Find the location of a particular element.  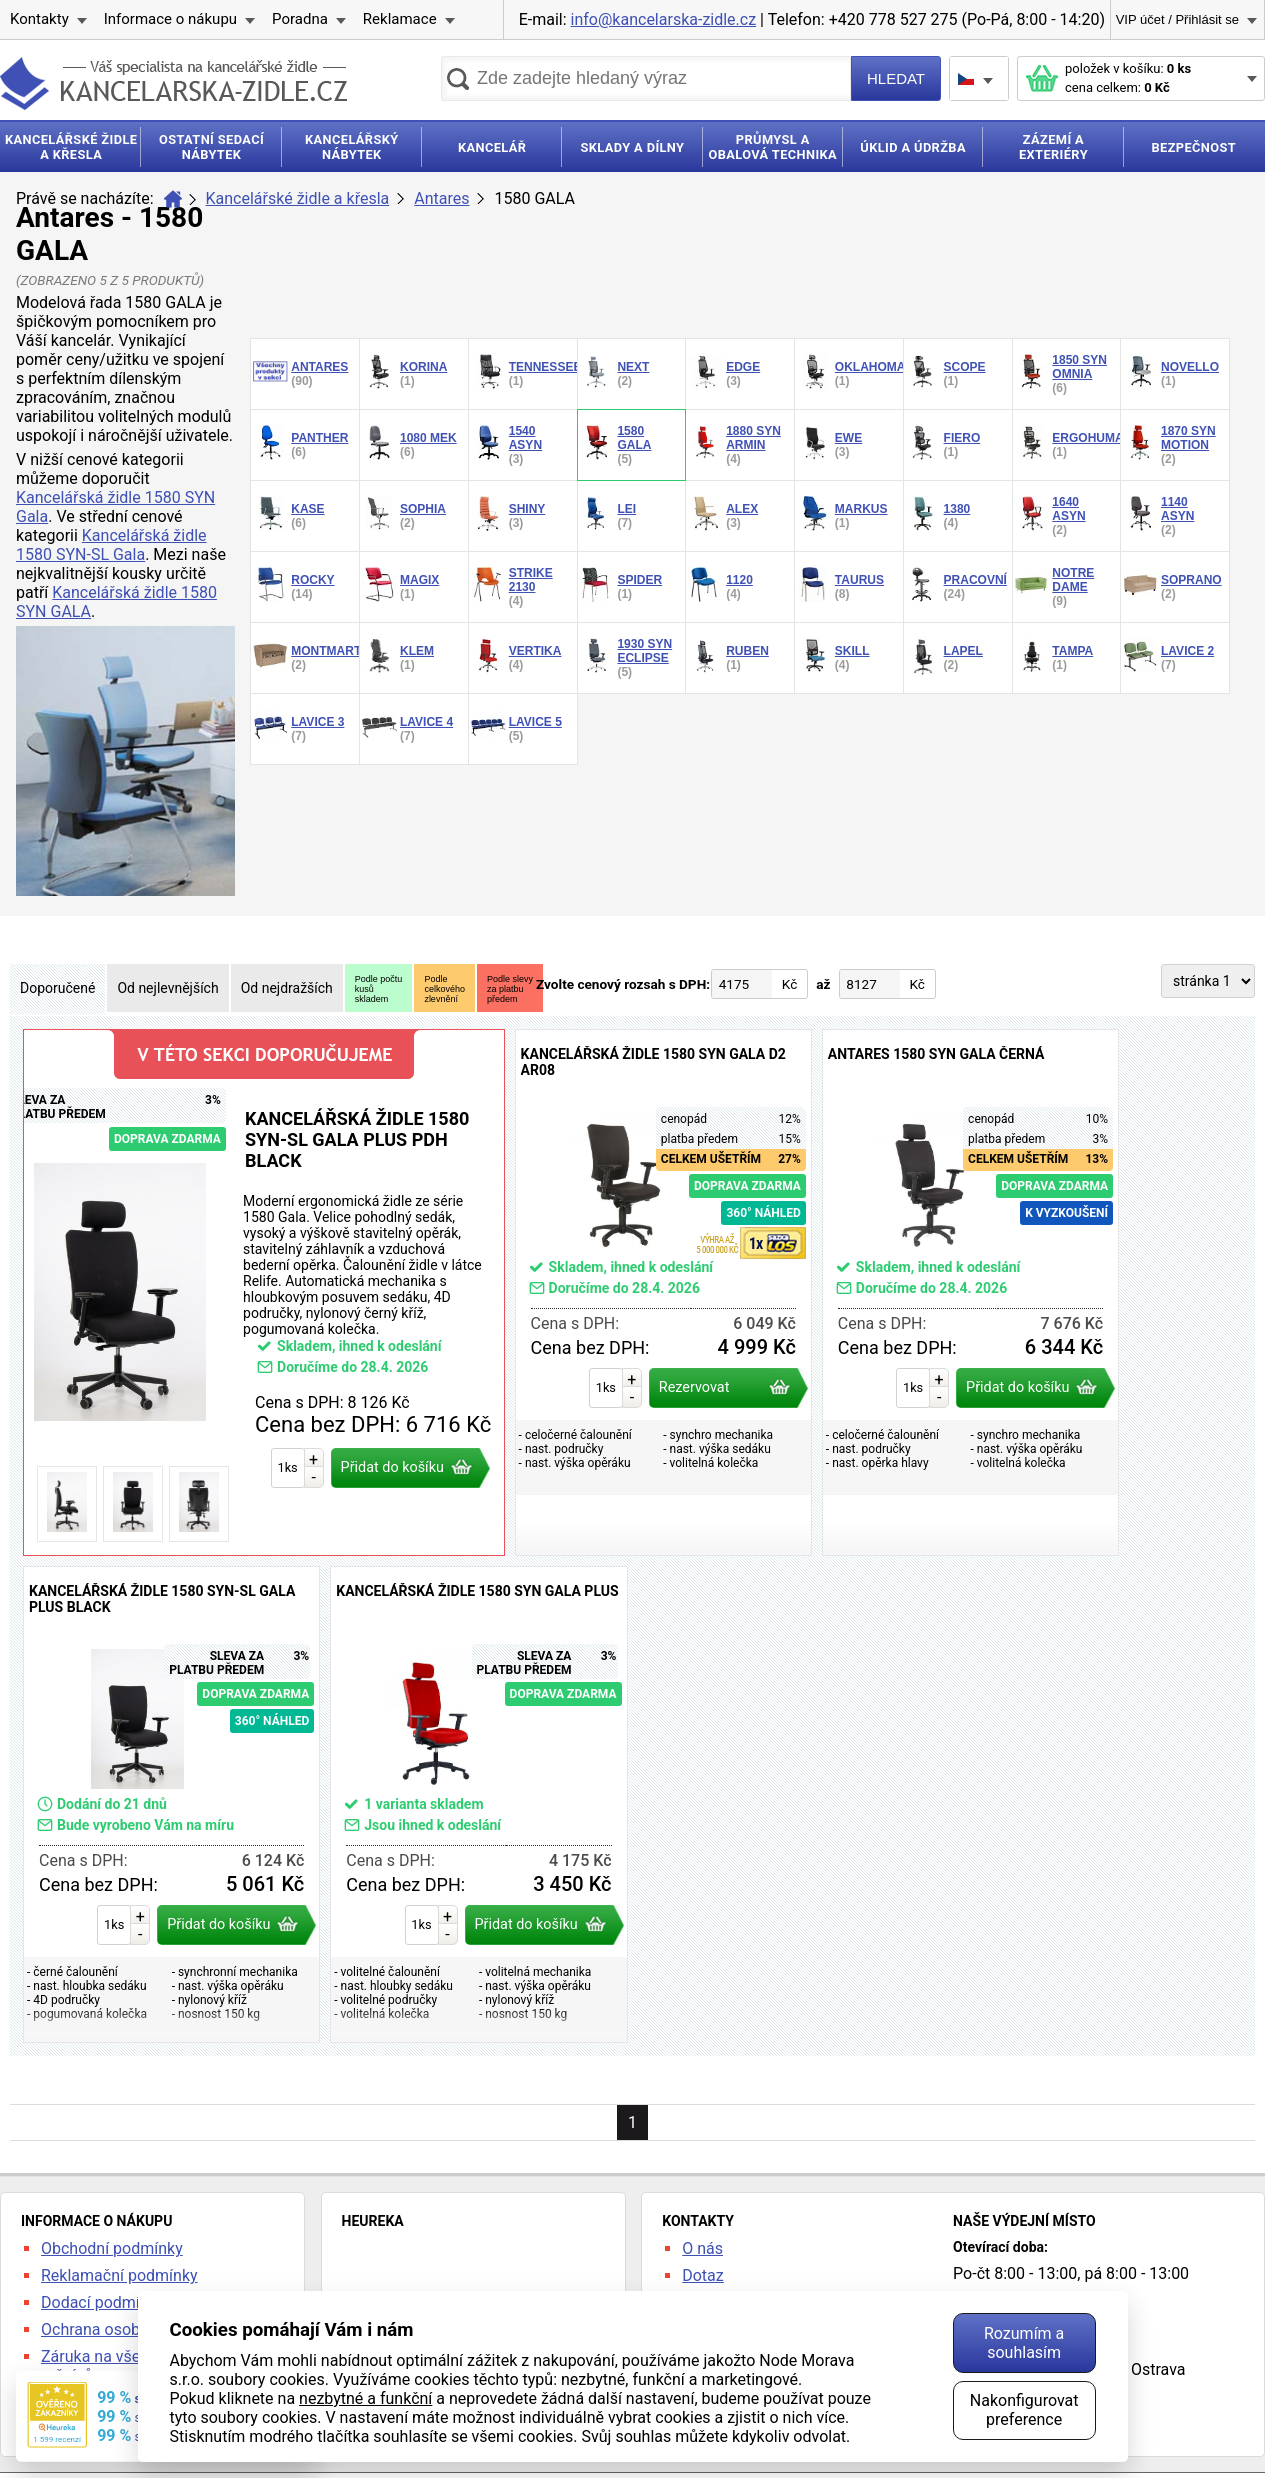

Poradna is located at coordinates (300, 19).